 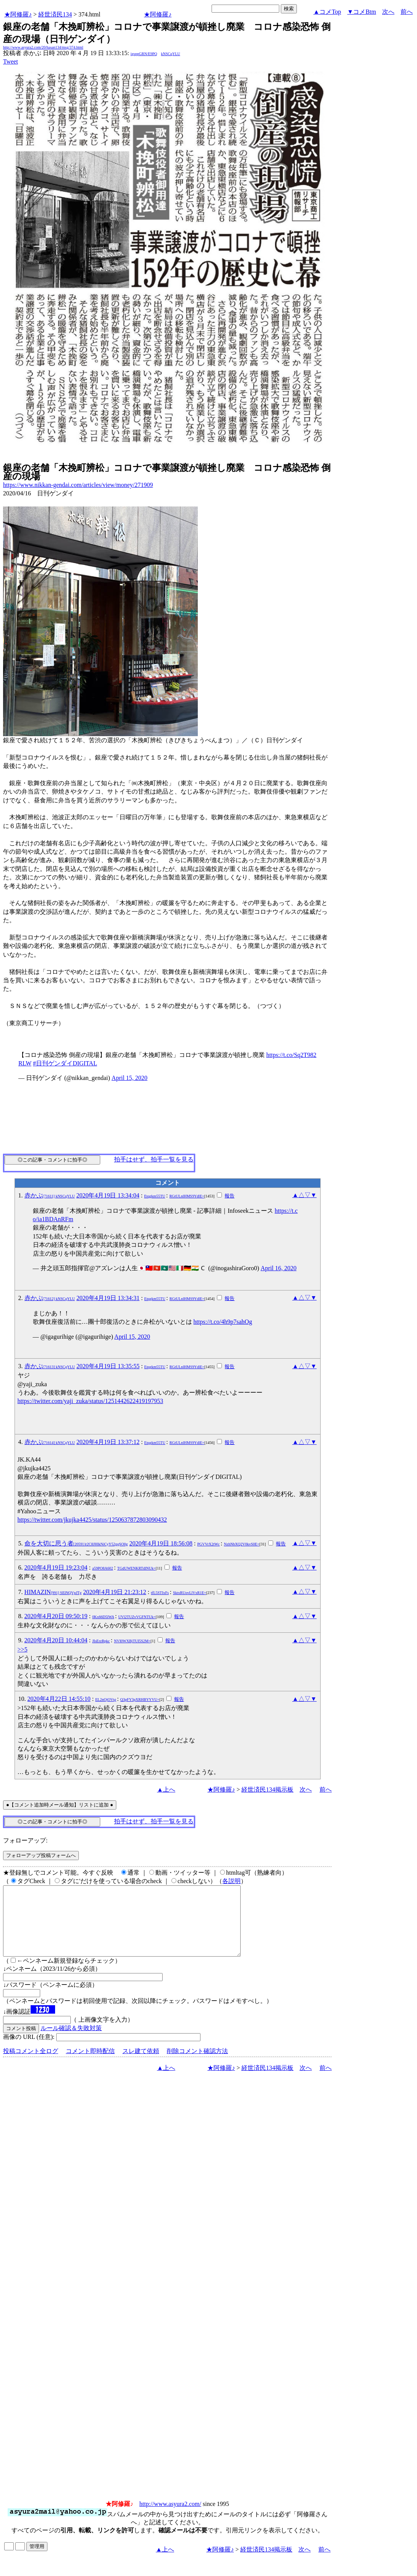 I want to click on 投稿コメント全ログ, so click(x=30, y=2064).